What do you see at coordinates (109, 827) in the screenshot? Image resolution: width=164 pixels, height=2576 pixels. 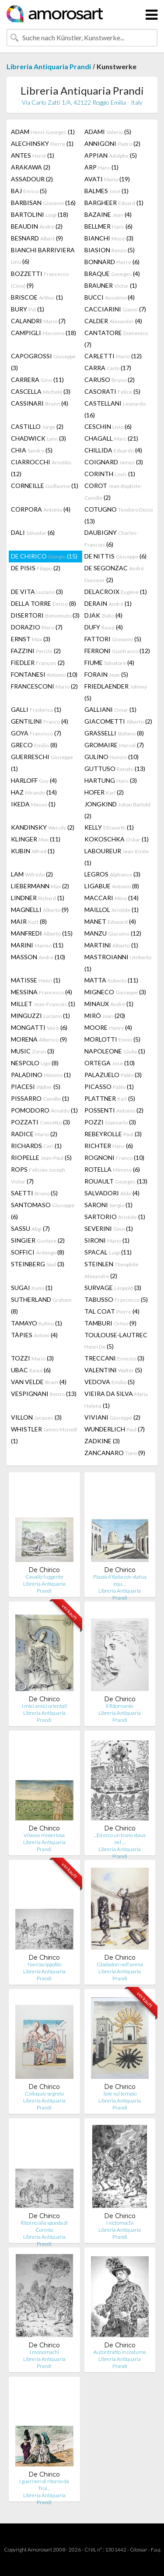 I see `KELLY (1)` at bounding box center [109, 827].